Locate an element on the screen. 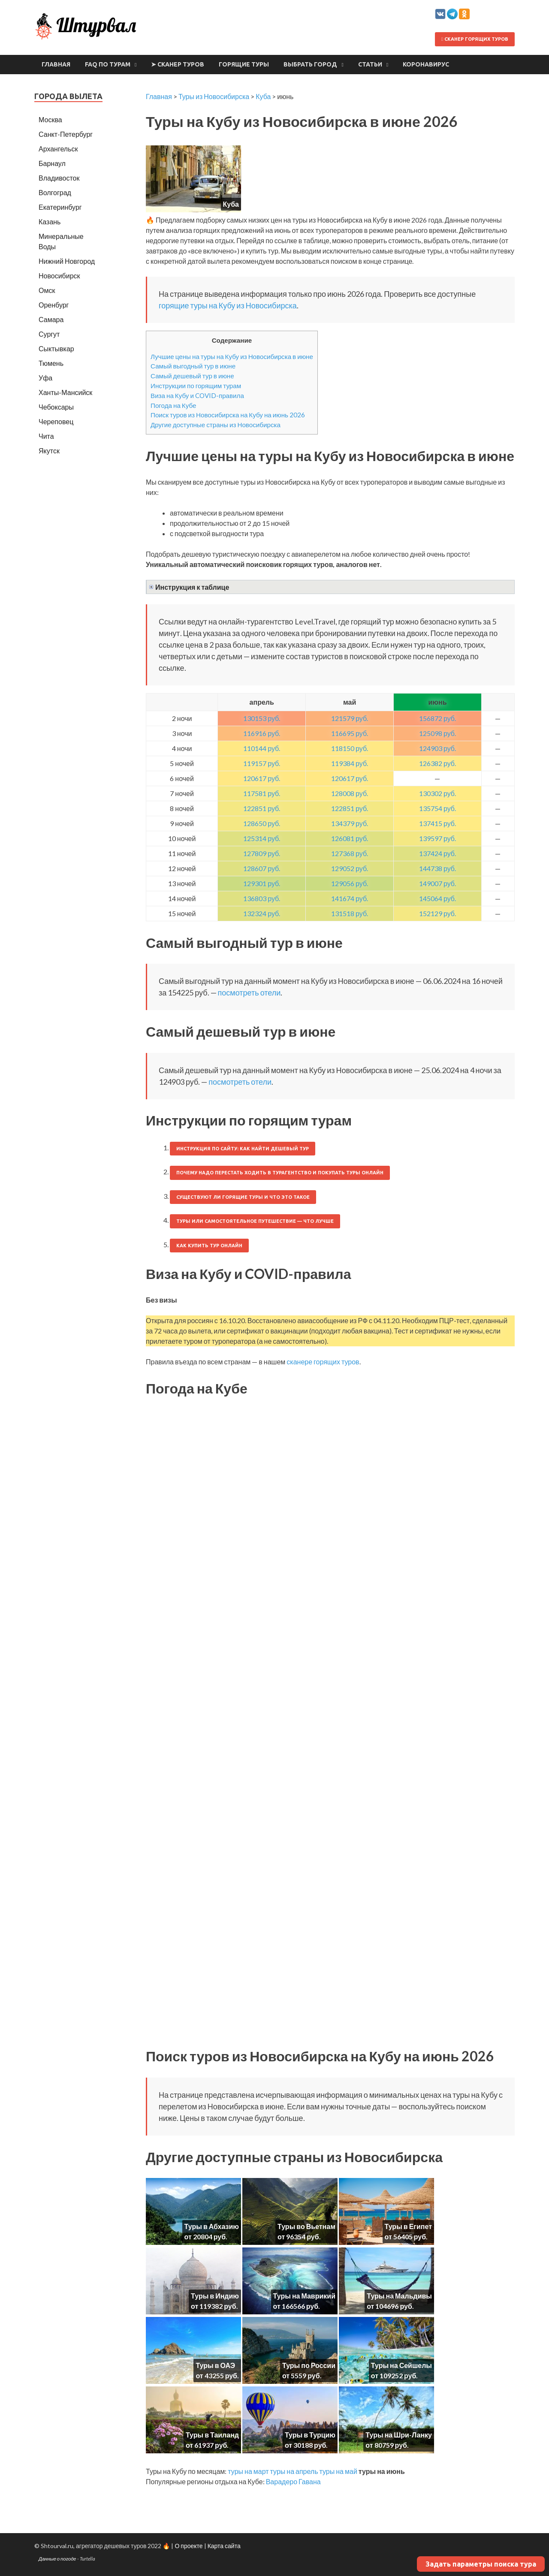  О проекте is located at coordinates (188, 2545).